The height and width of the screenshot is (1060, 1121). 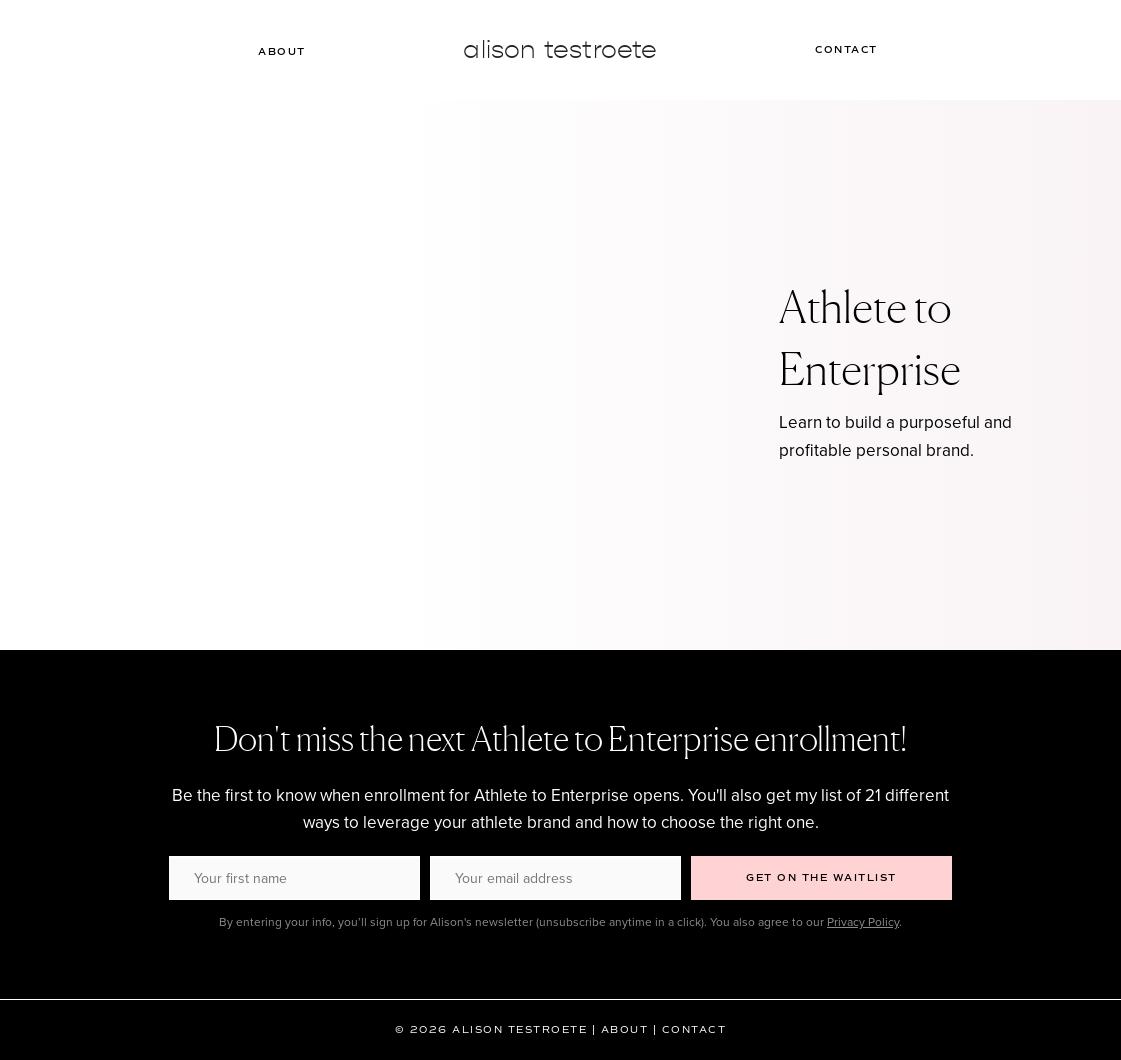 I want to click on [button], so click(x=821, y=878).